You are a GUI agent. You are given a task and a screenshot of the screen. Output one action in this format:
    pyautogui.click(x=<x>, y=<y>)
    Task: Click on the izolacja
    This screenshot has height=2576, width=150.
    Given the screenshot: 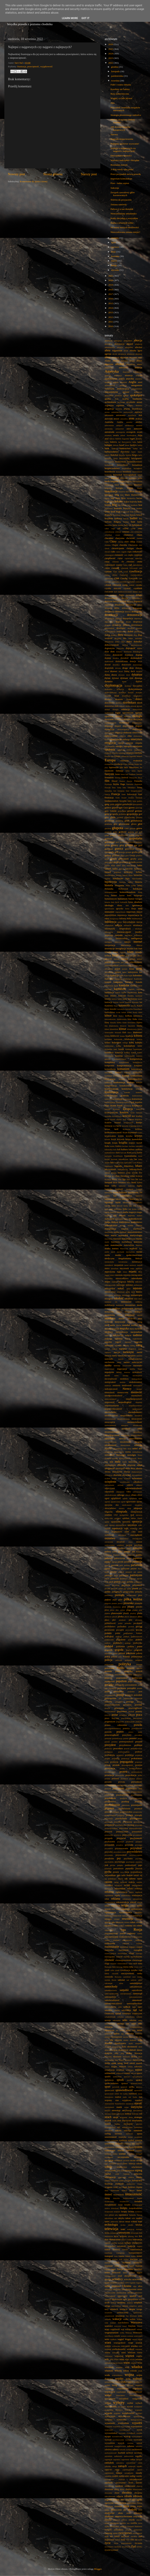 What is the action you would take?
    pyautogui.click(x=108, y=955)
    